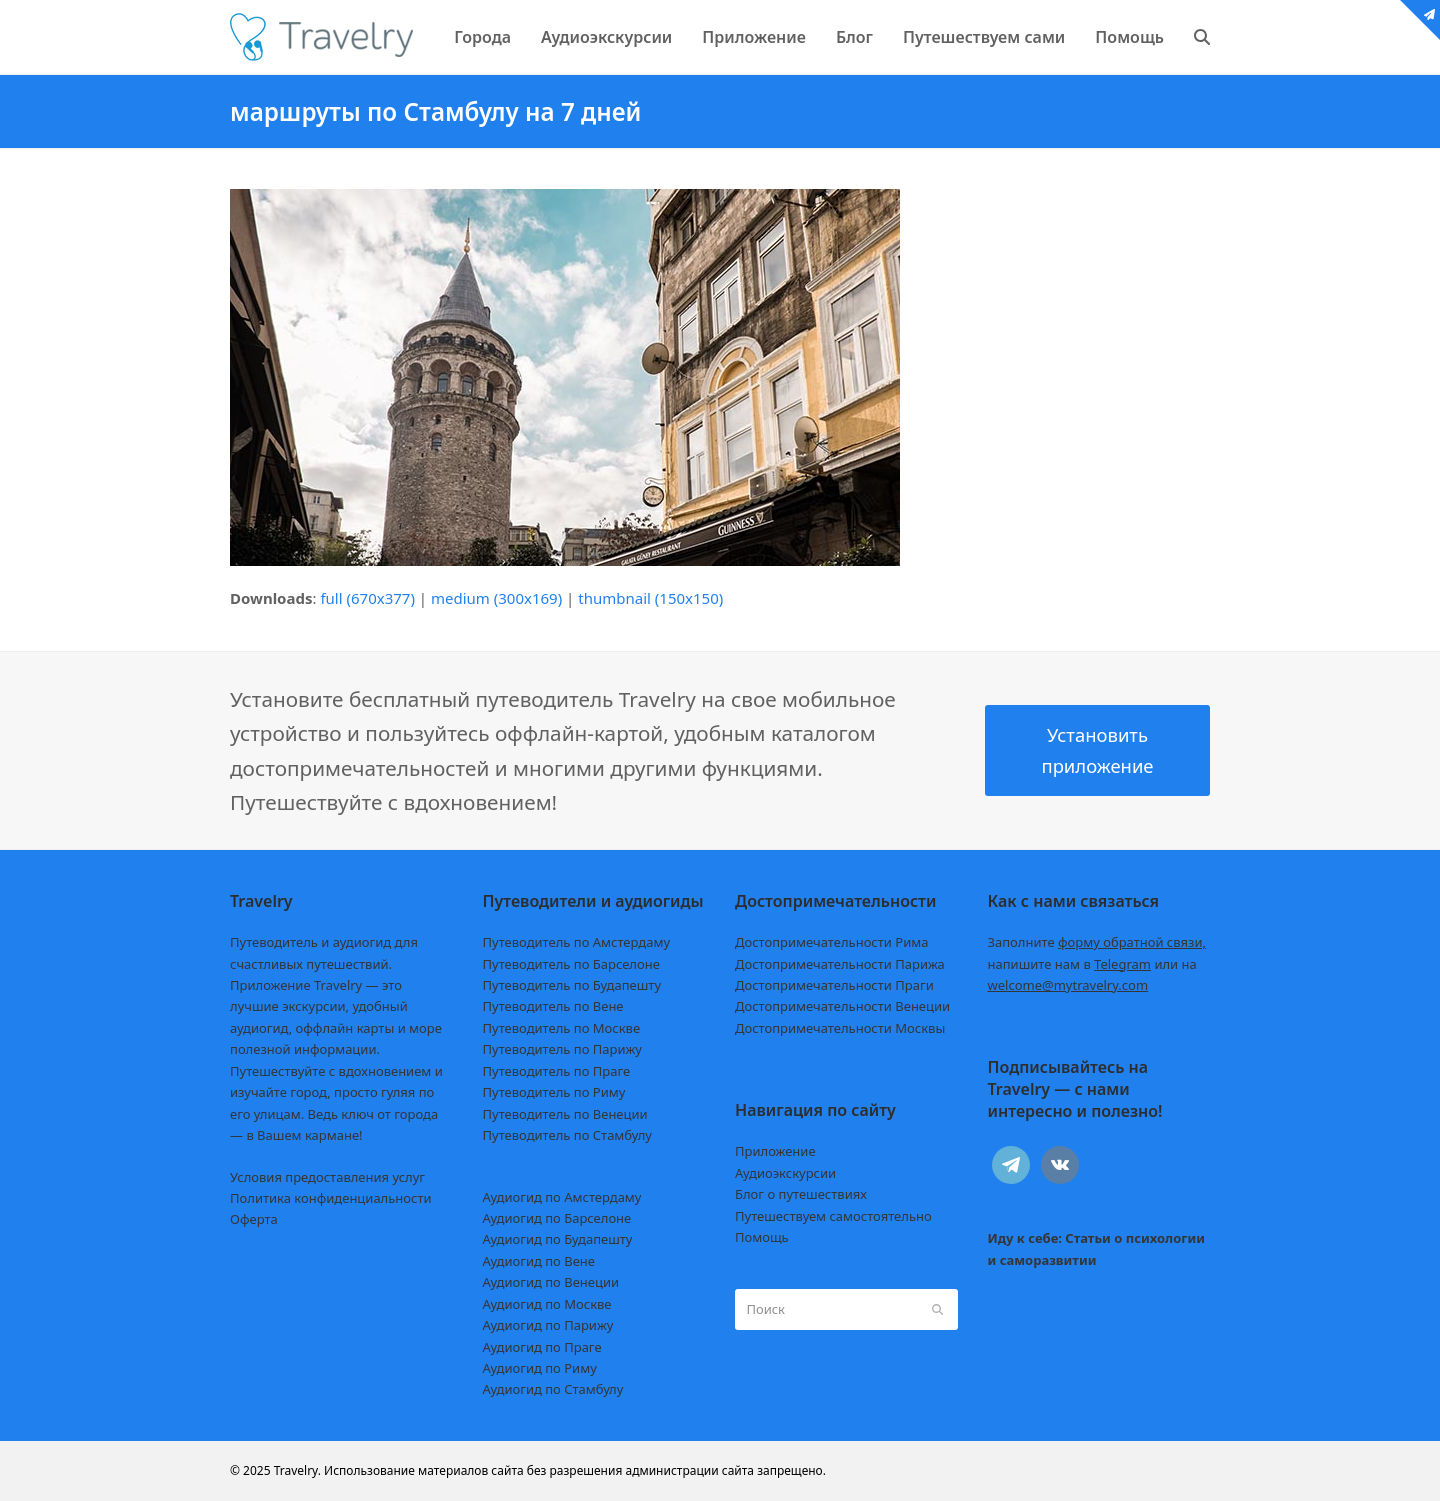 The image size is (1440, 1501). What do you see at coordinates (254, 1219) in the screenshot?
I see `Оферта` at bounding box center [254, 1219].